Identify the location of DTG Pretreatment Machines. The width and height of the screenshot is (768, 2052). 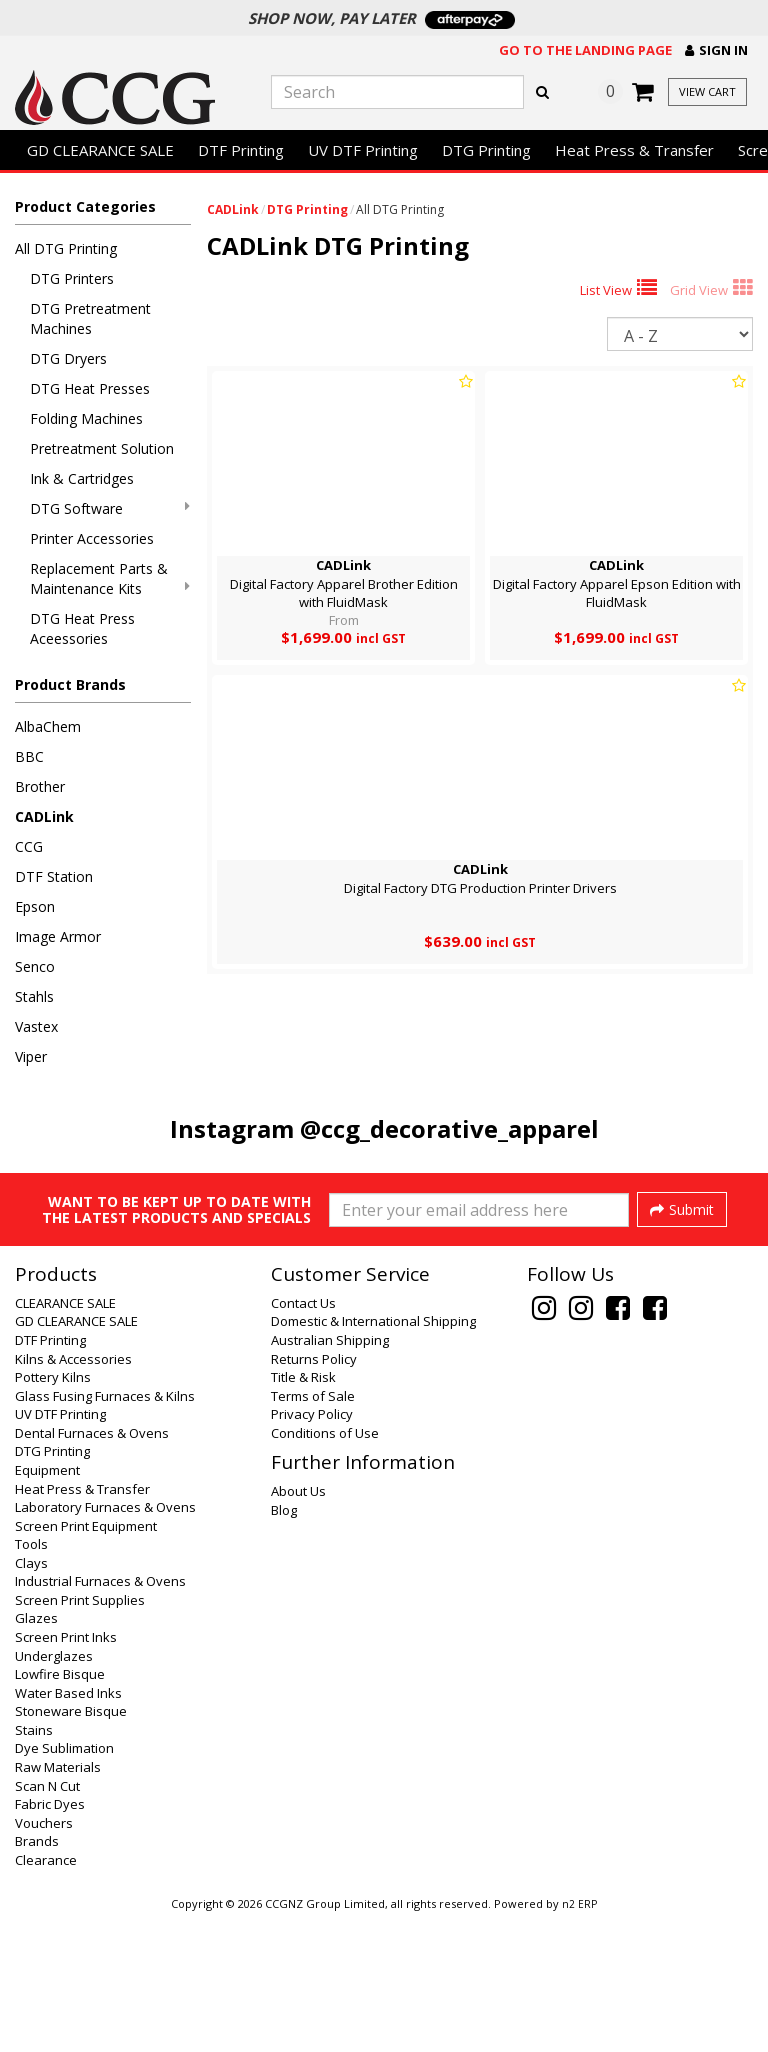
(90, 318).